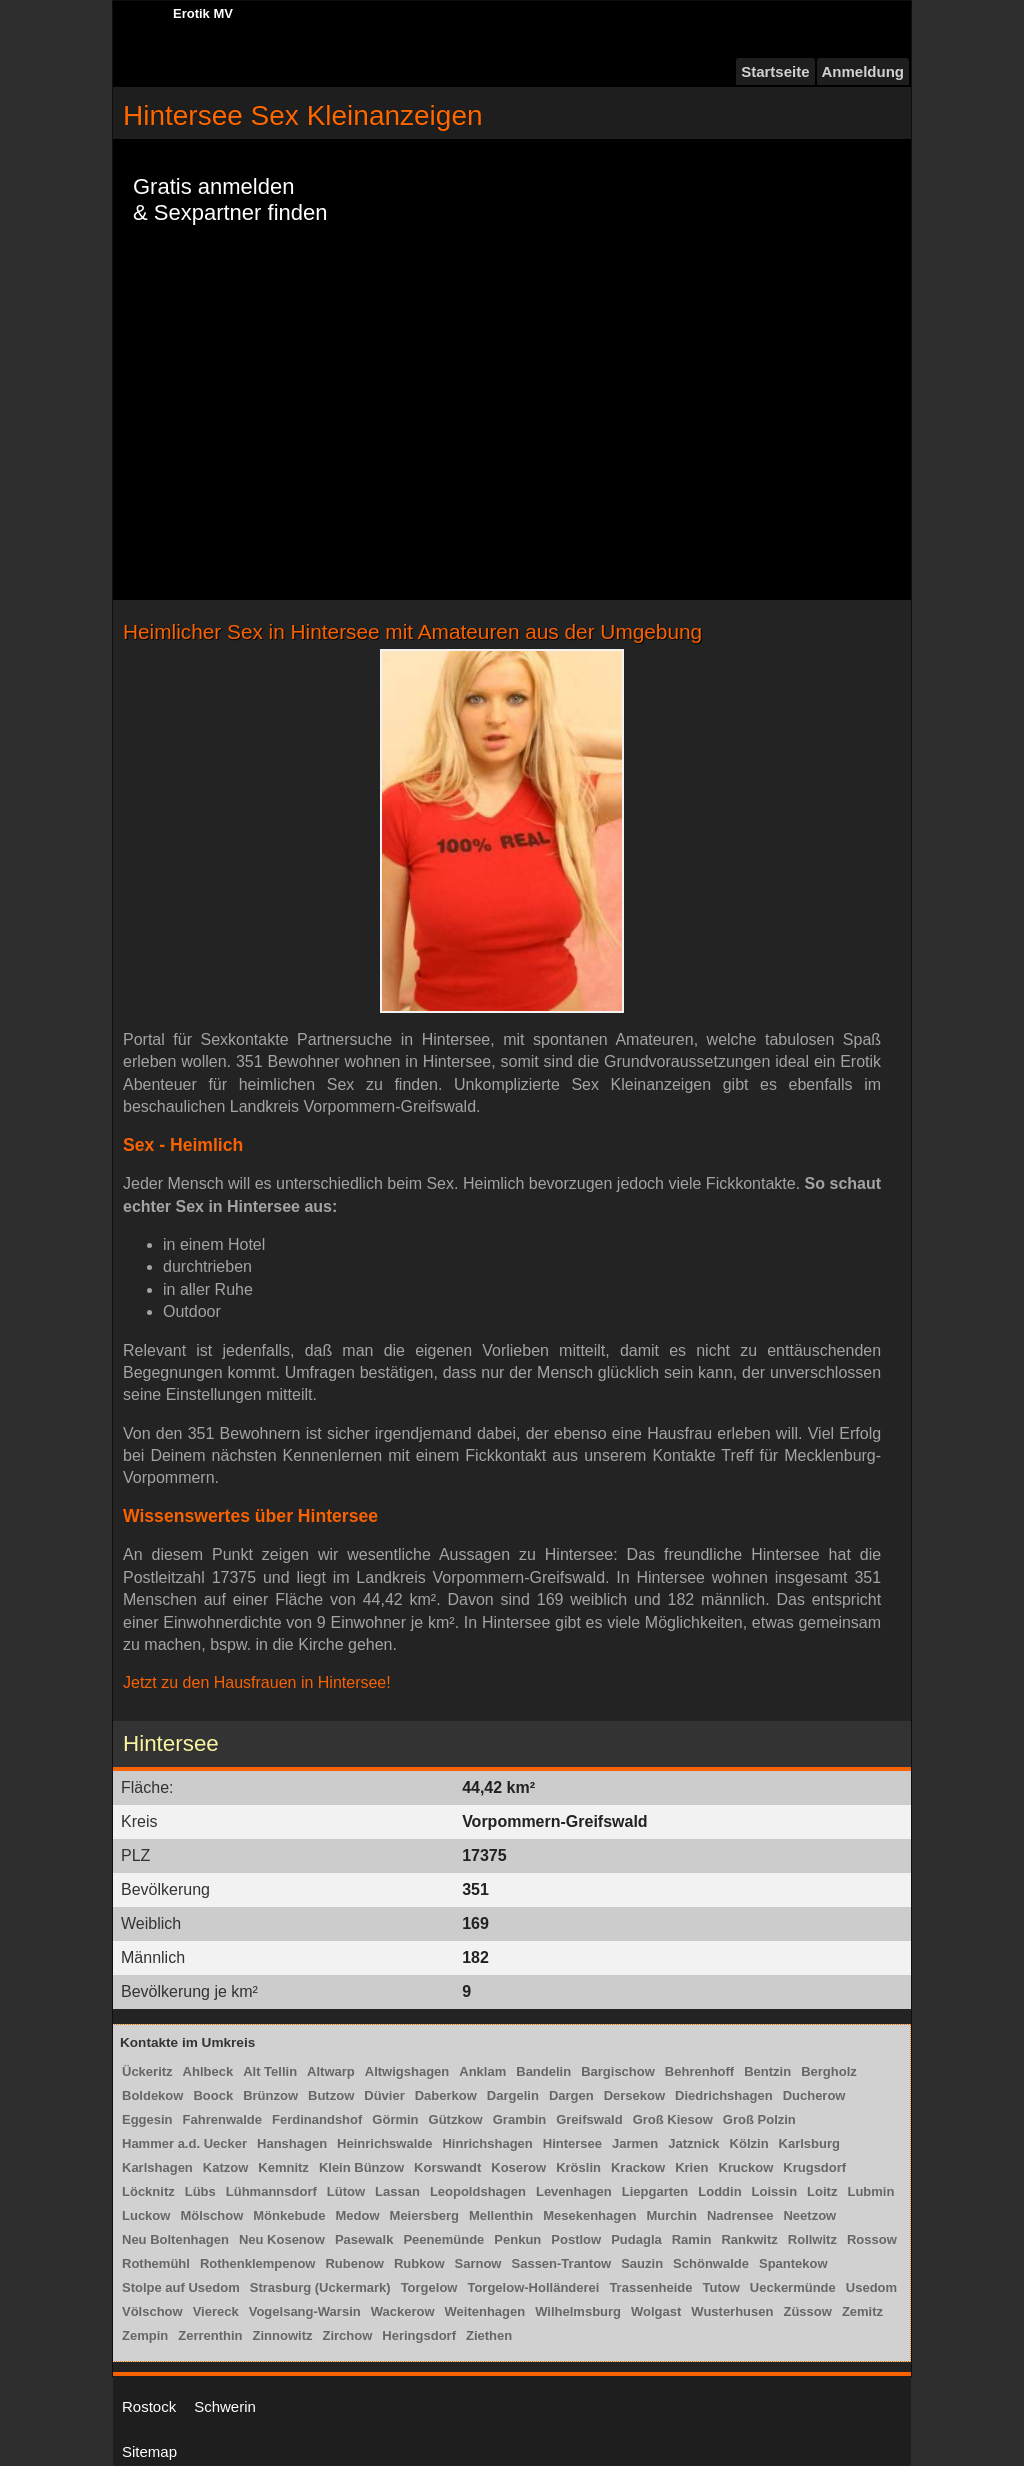  What do you see at coordinates (562, 2263) in the screenshot?
I see `Sassen-Trantow` at bounding box center [562, 2263].